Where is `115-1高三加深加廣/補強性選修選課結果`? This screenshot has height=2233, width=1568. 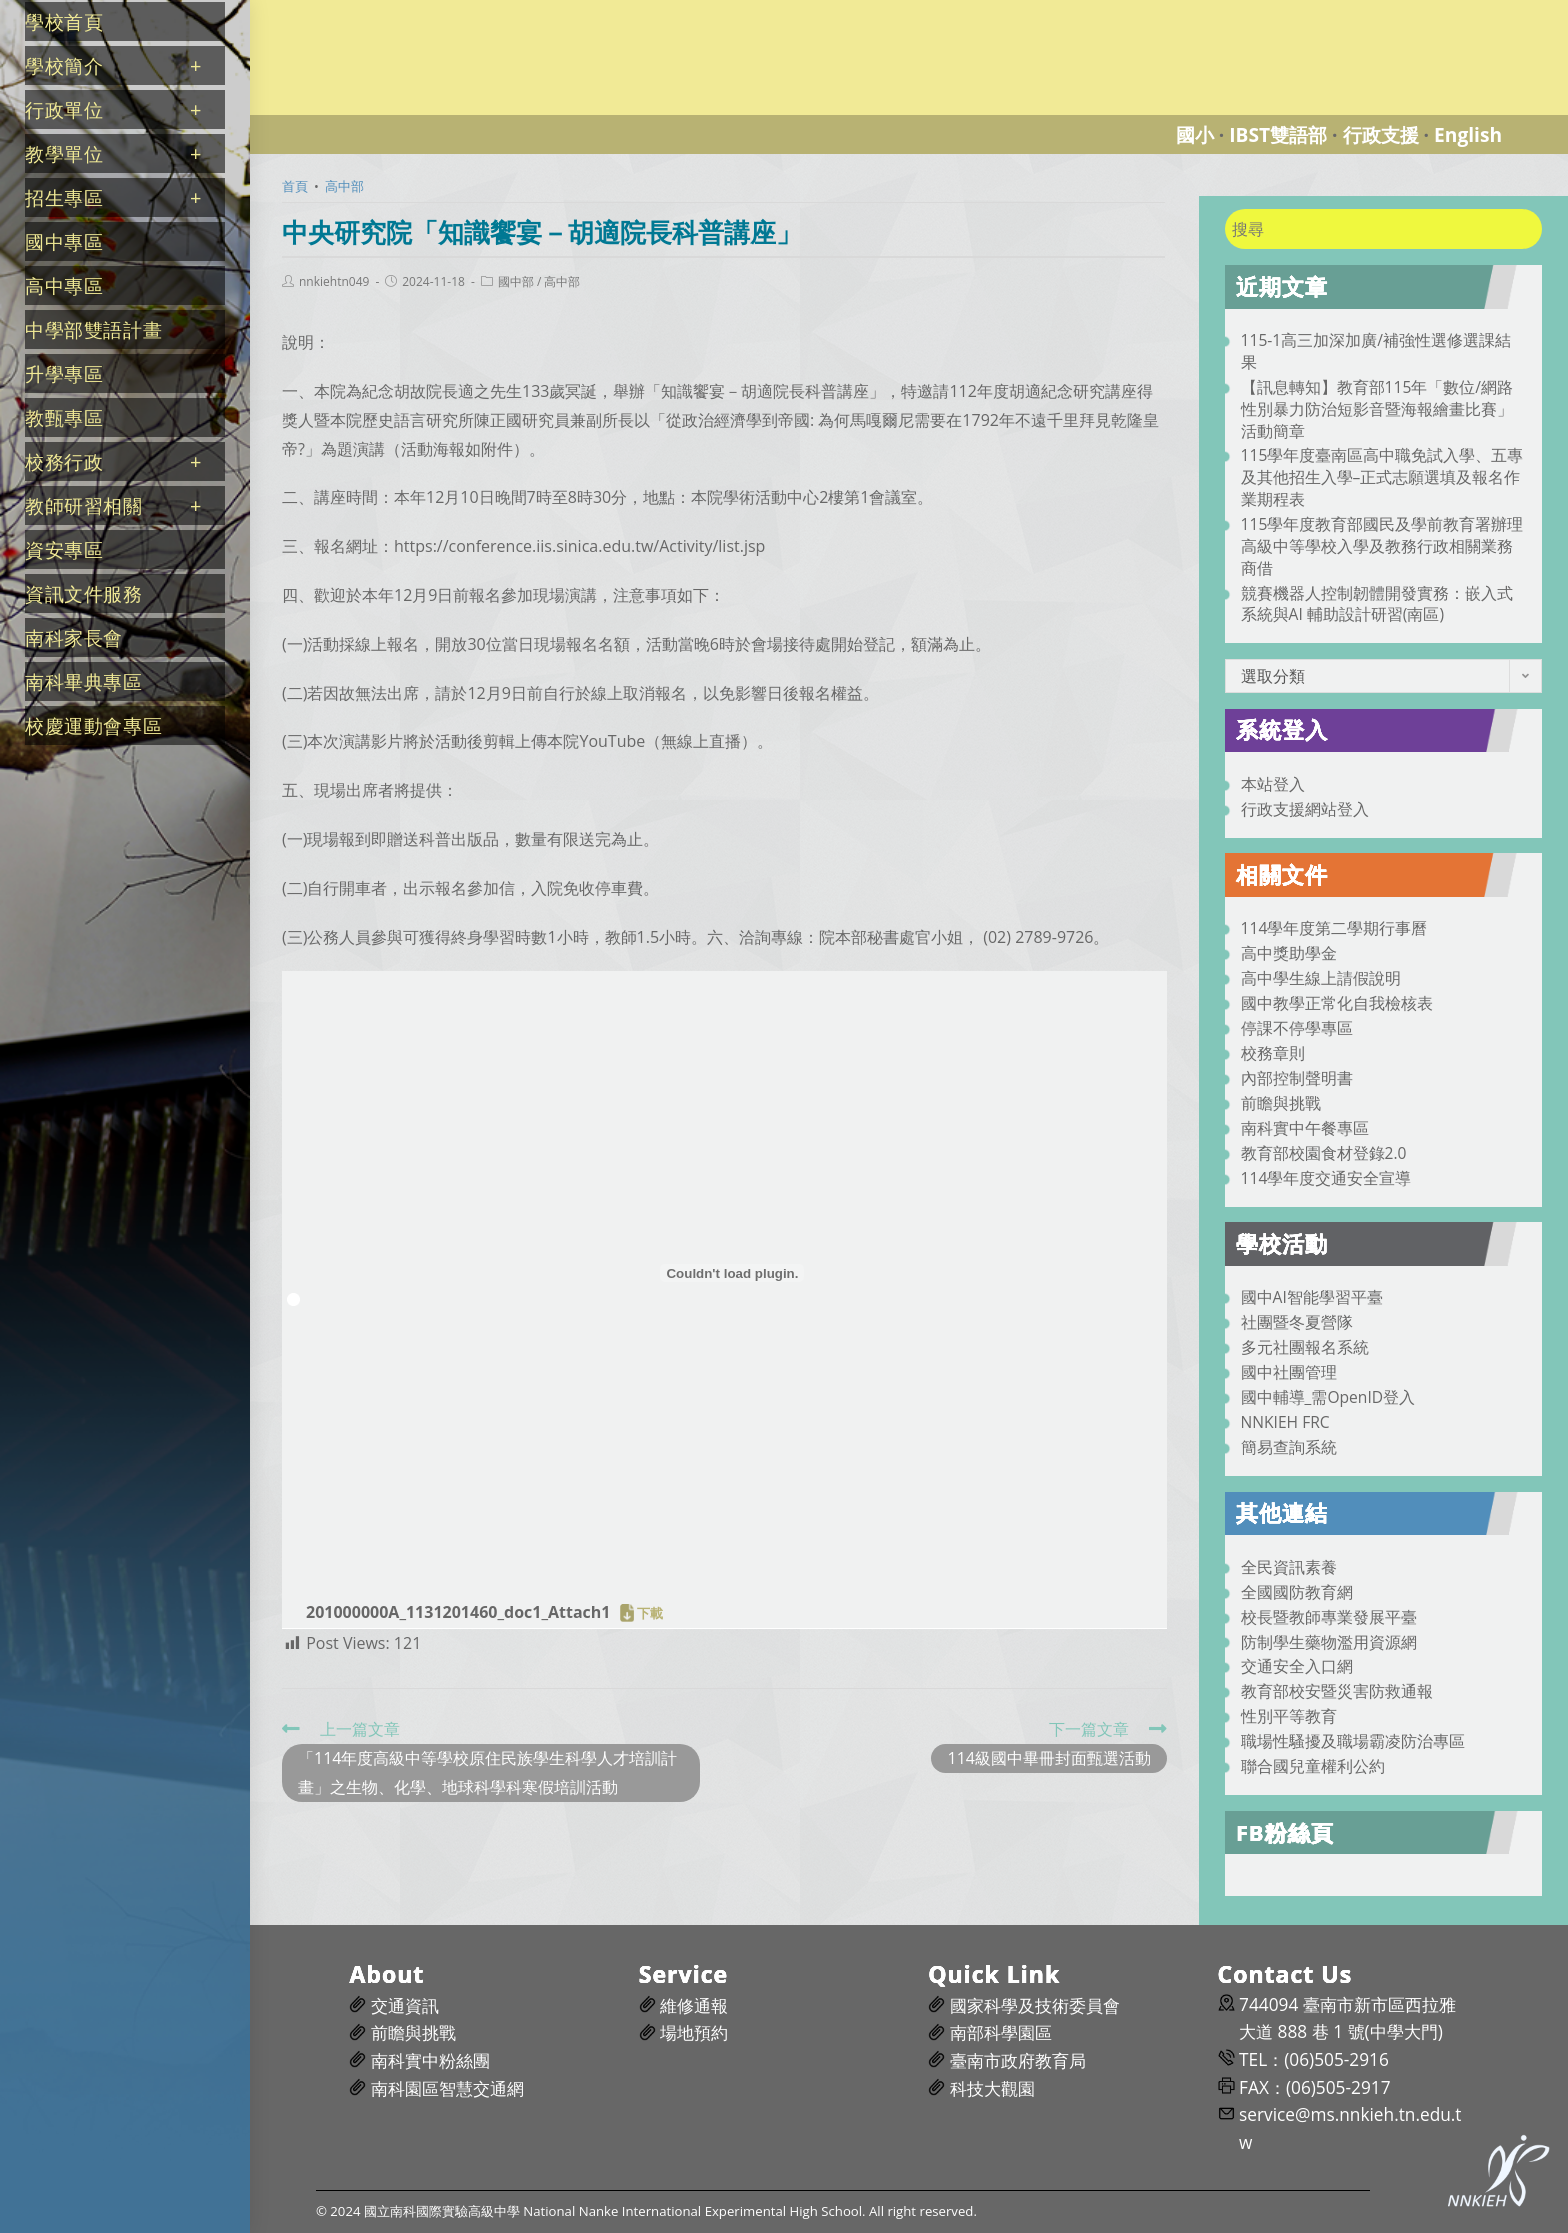 115-1高三加深加廣/補強性選修選課結果 is located at coordinates (1376, 351).